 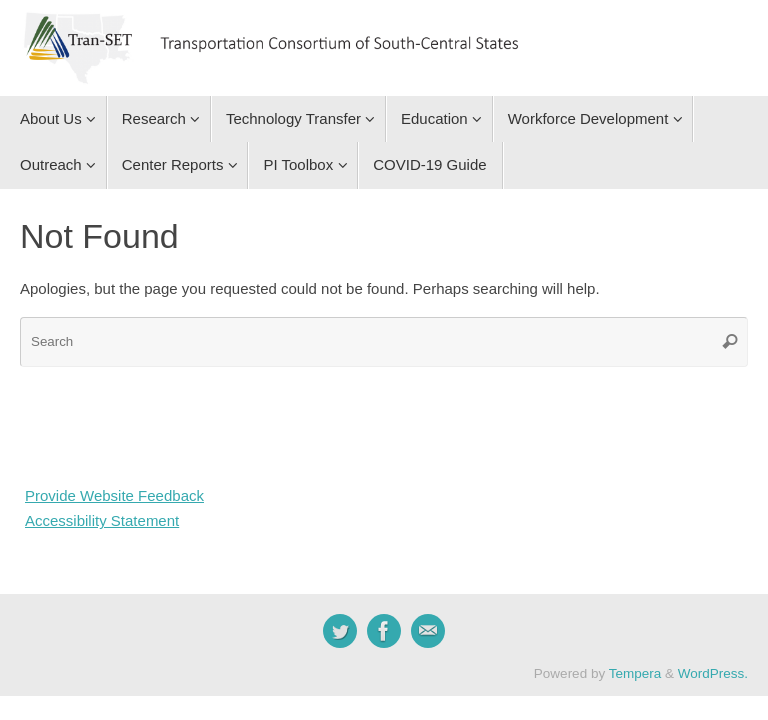 What do you see at coordinates (635, 673) in the screenshot?
I see `Tempera` at bounding box center [635, 673].